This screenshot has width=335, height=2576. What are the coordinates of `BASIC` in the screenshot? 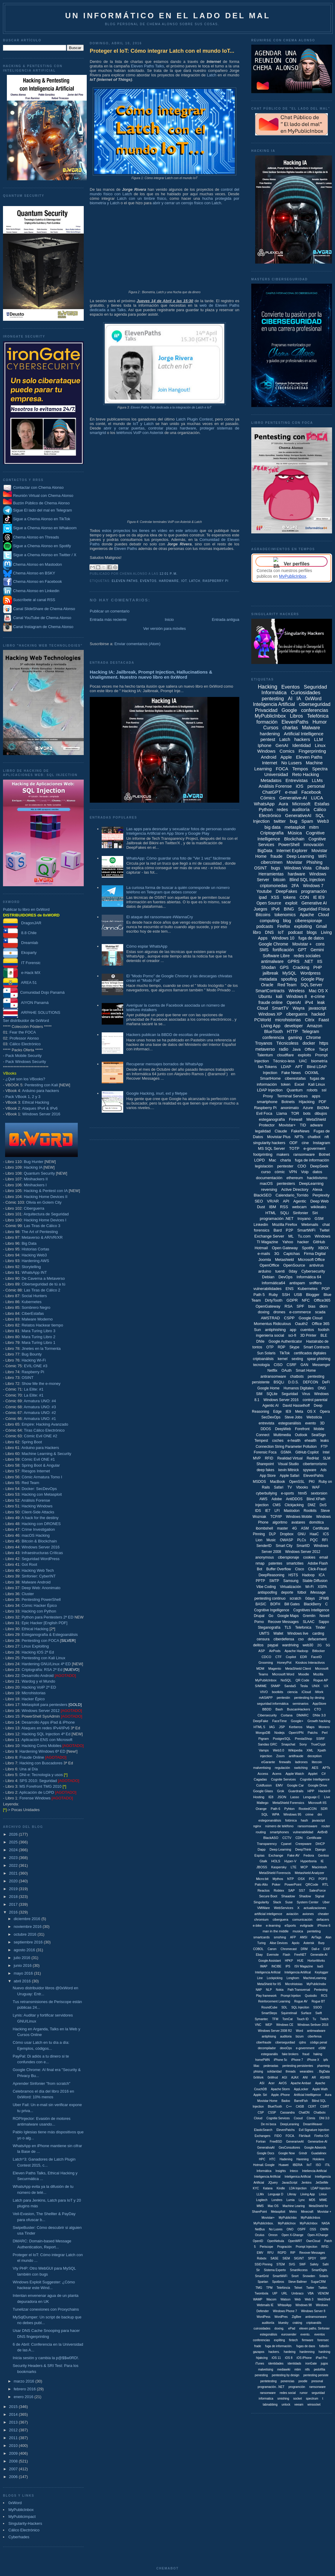 It's located at (260, 1604).